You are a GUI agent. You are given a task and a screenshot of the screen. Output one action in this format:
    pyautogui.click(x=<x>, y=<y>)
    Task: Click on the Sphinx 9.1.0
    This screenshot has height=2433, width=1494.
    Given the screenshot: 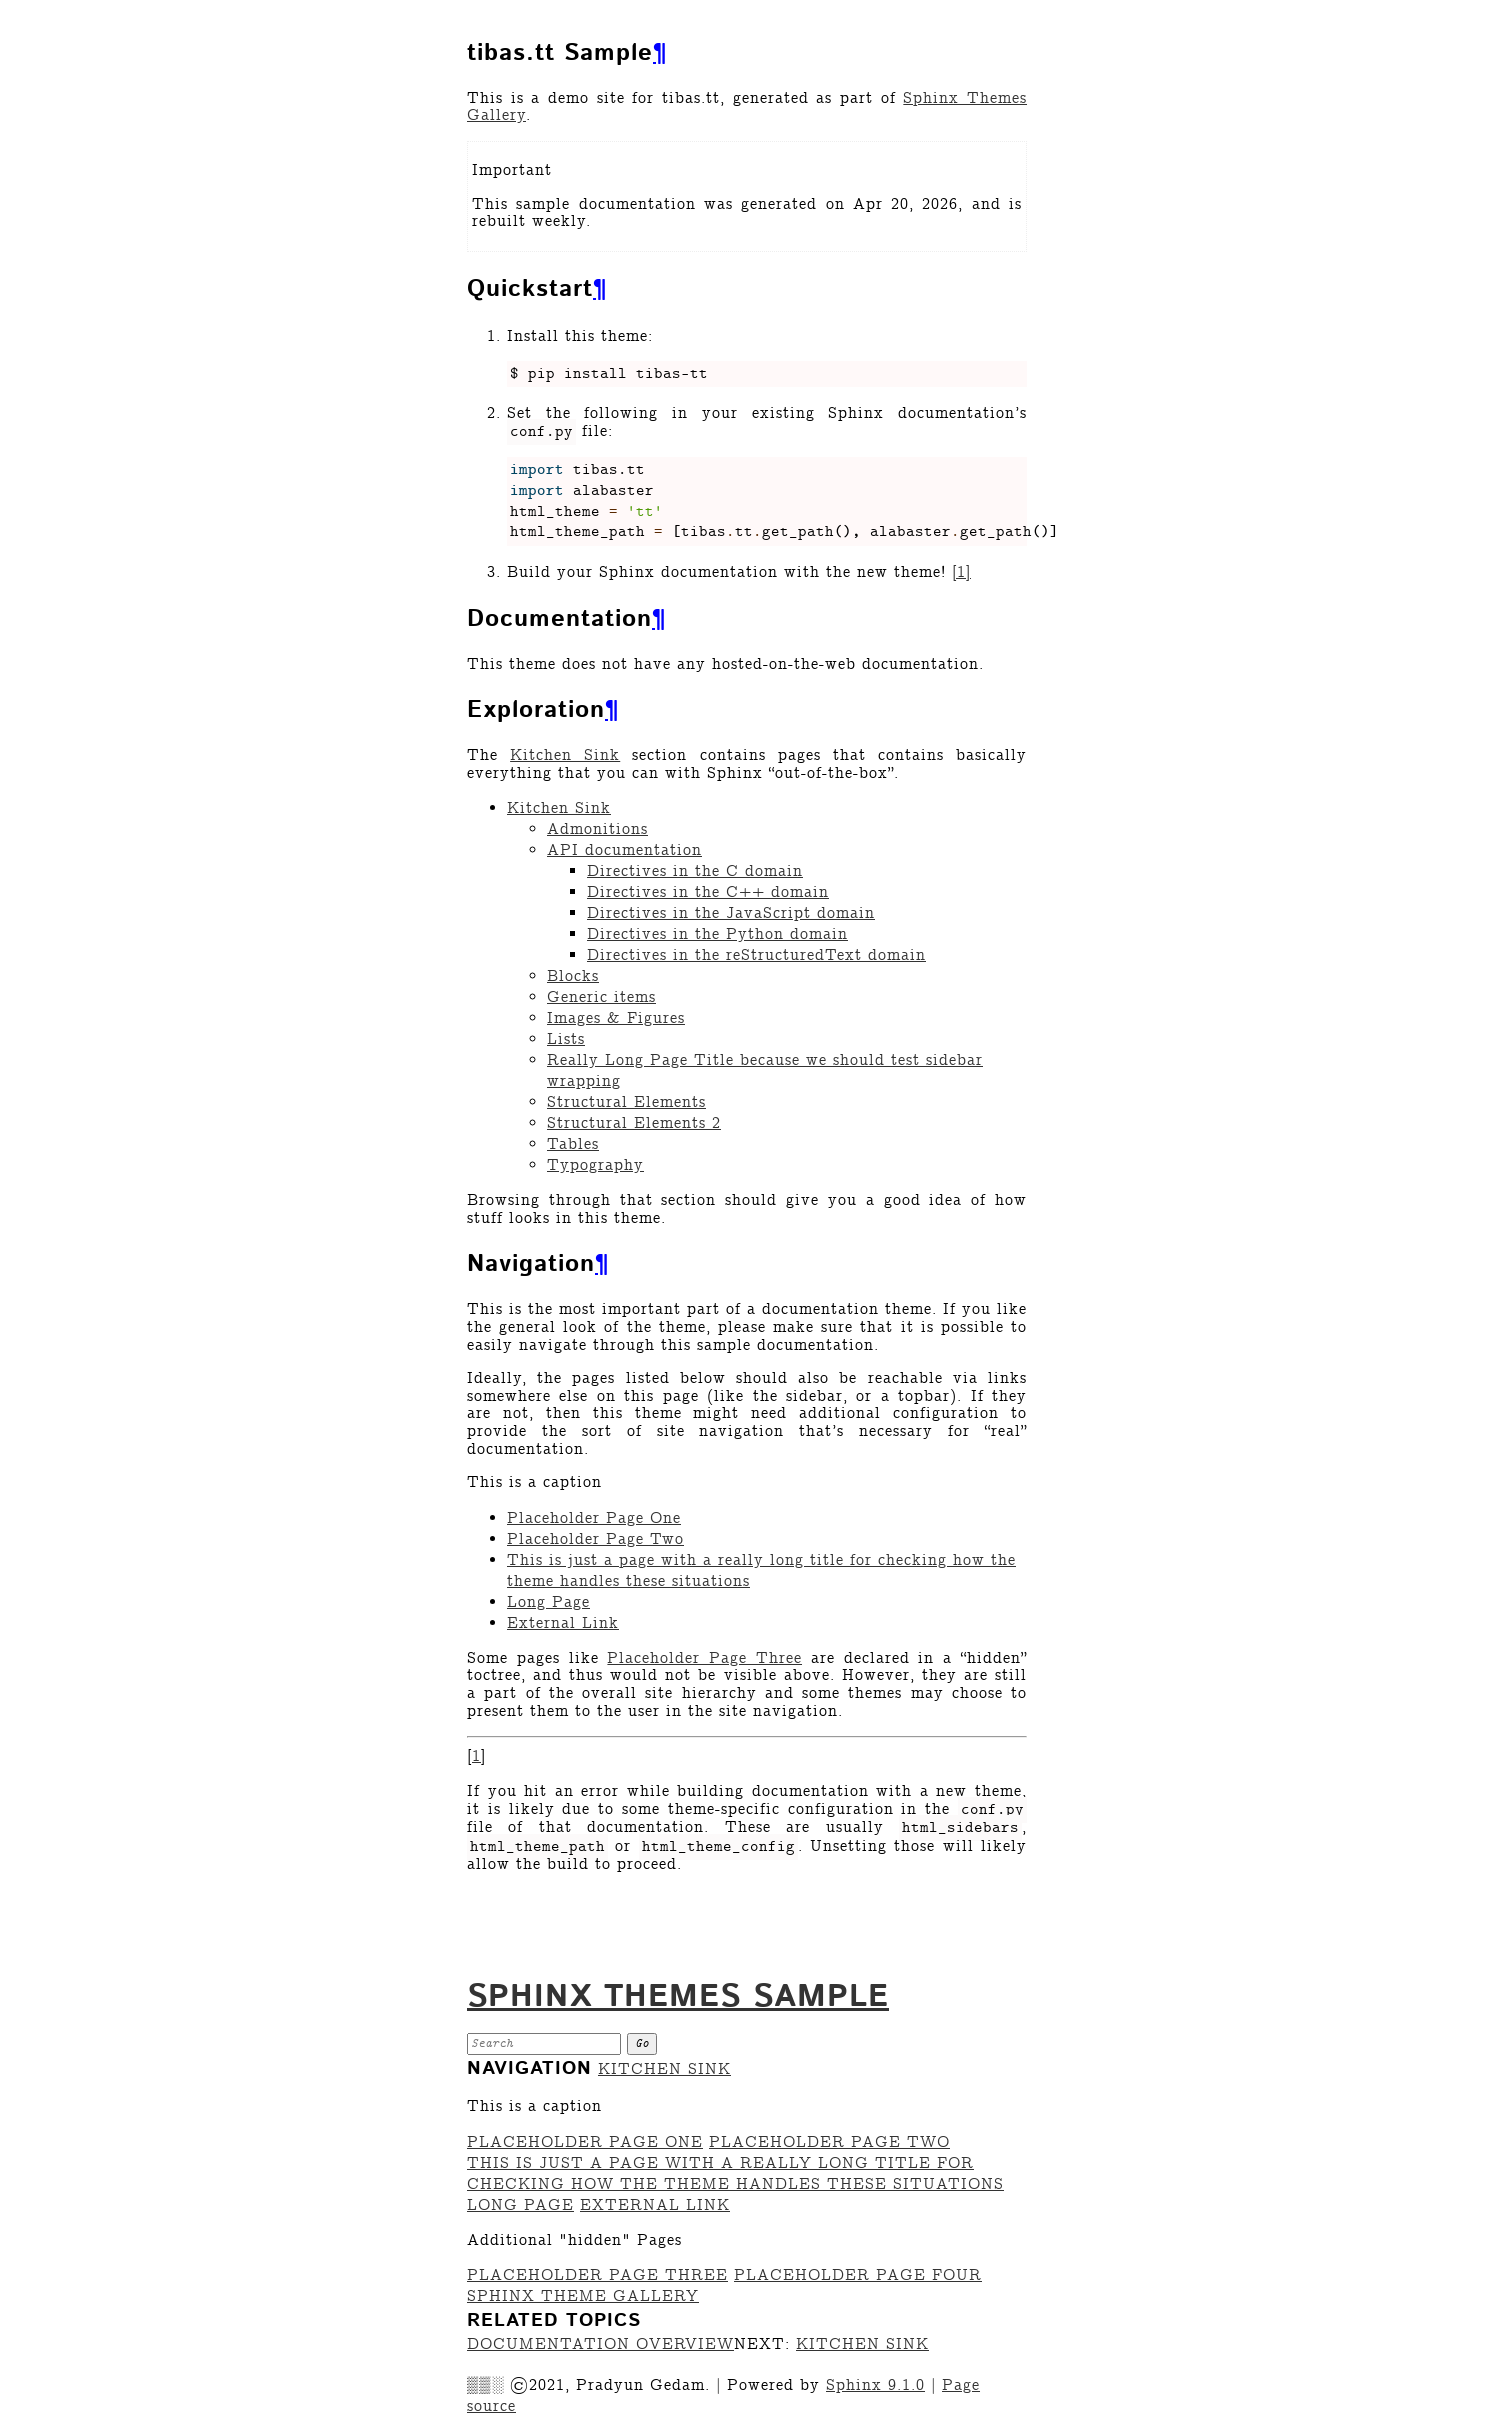 What is the action you would take?
    pyautogui.click(x=875, y=2385)
    